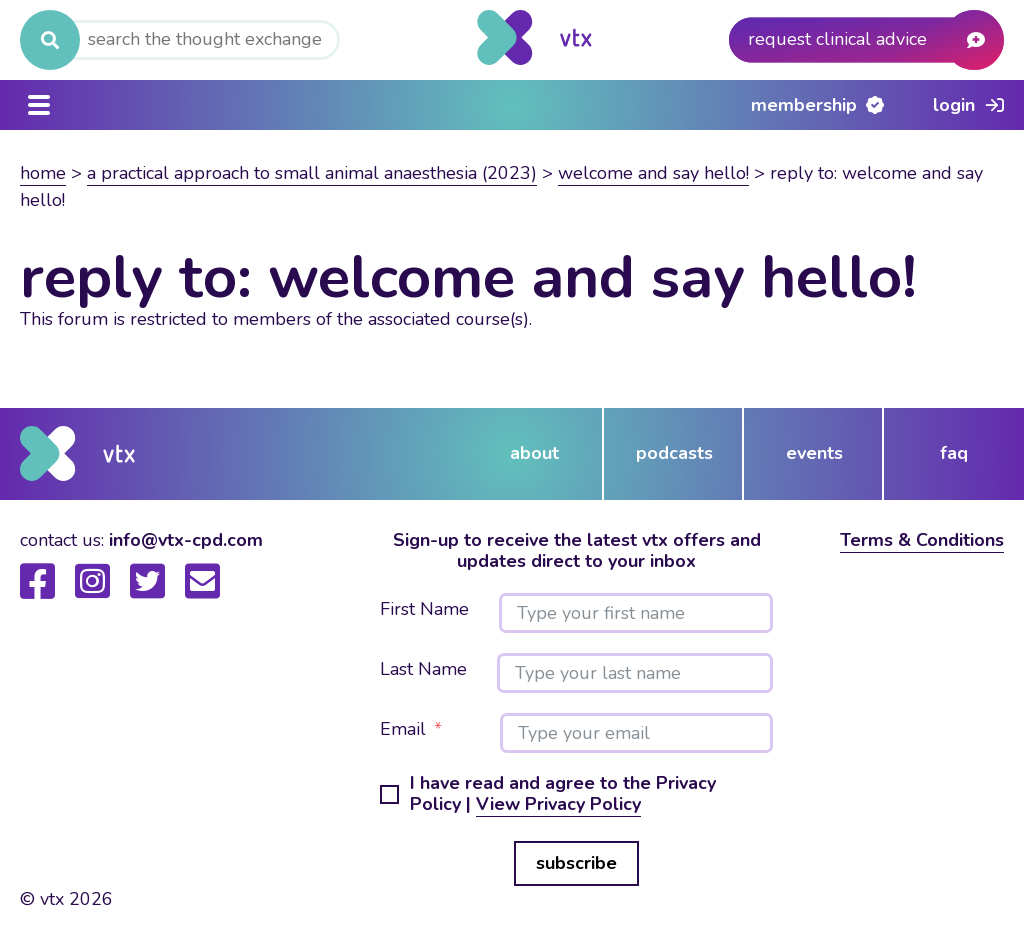 This screenshot has width=1024, height=936. Describe the element at coordinates (804, 105) in the screenshot. I see `Membership` at that location.